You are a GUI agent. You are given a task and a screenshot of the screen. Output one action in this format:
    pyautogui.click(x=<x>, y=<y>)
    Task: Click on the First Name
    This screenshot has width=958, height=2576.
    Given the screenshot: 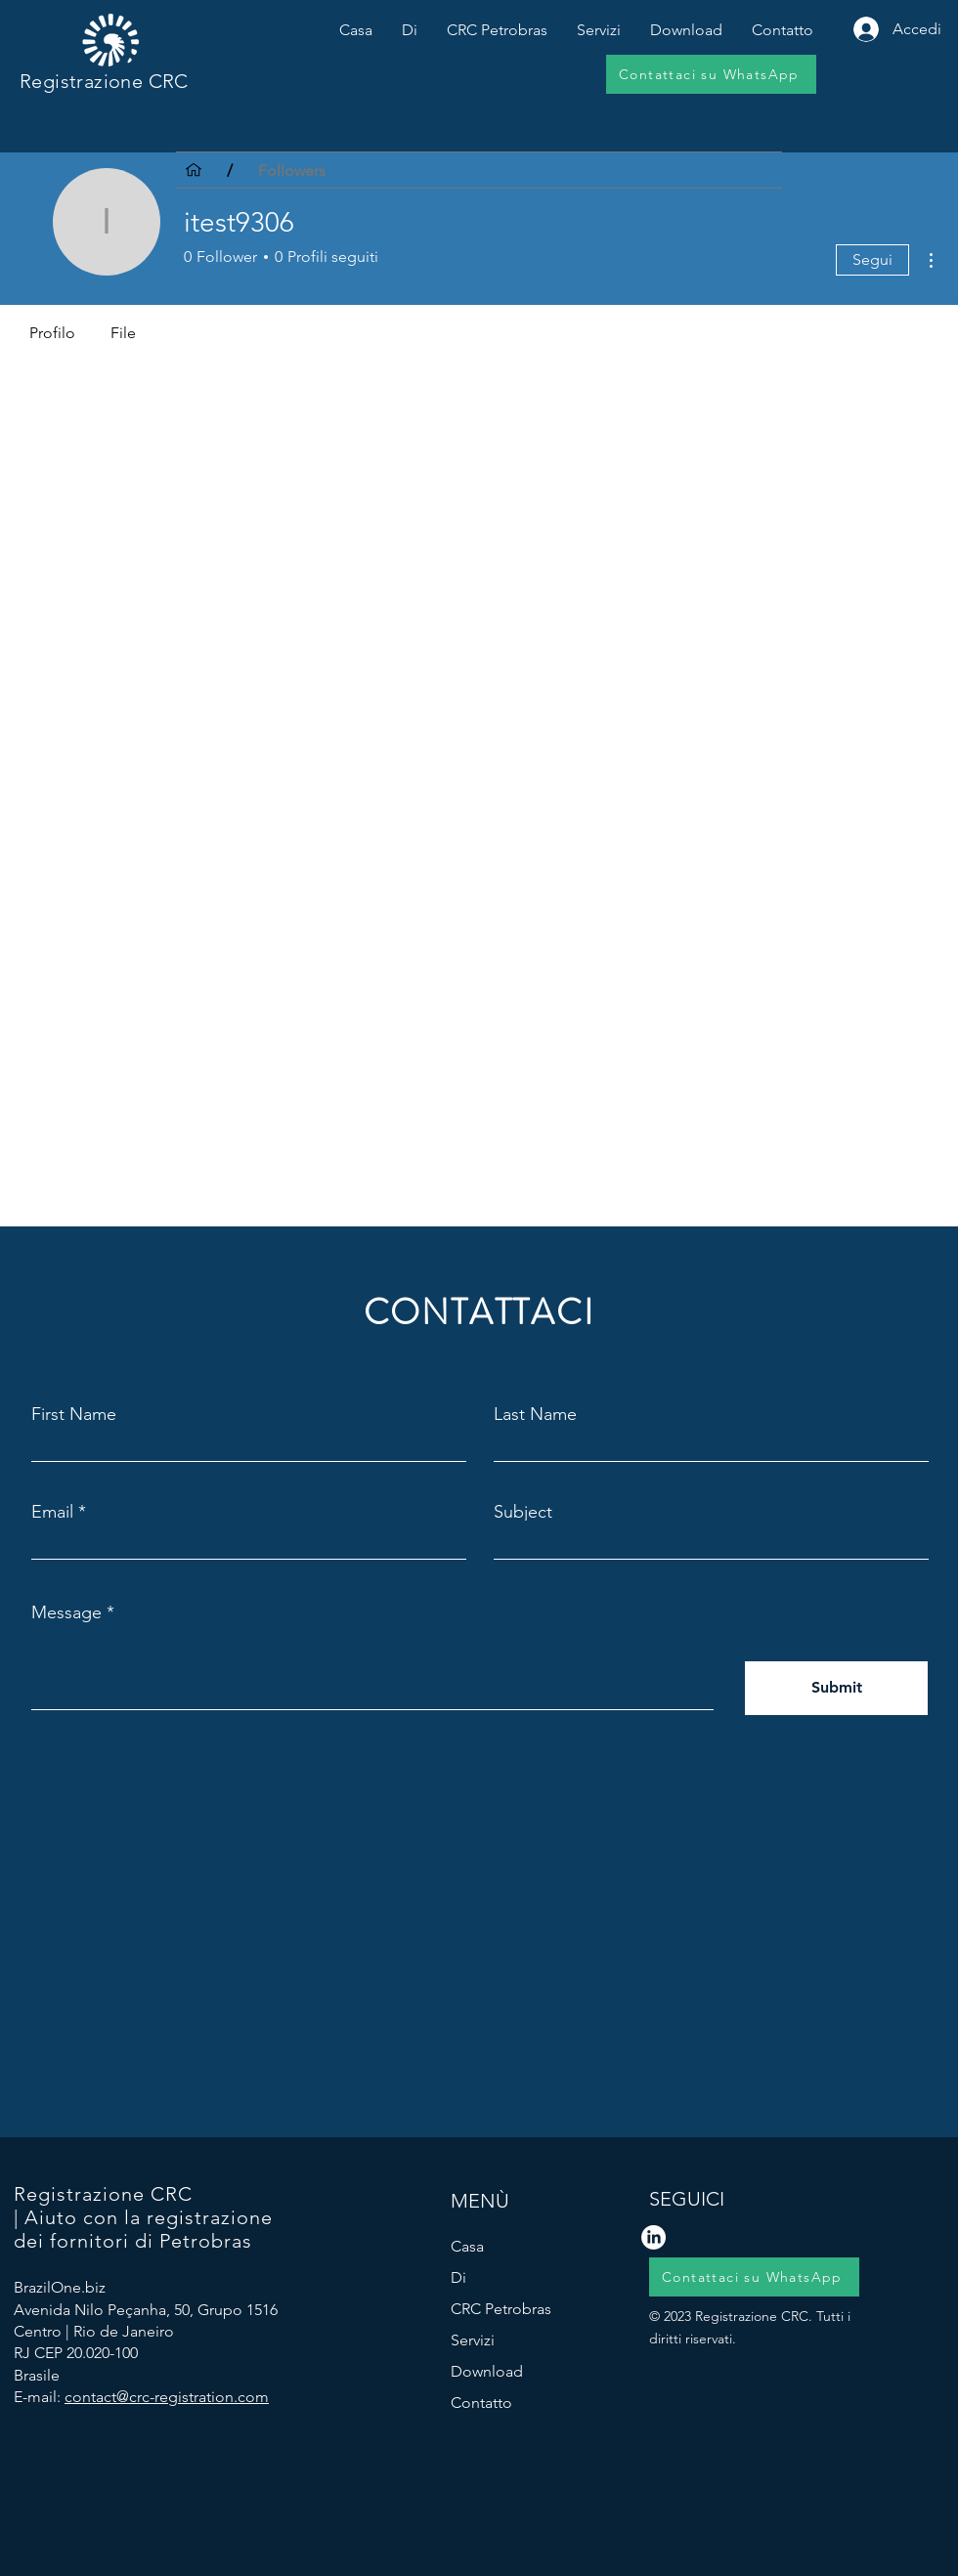 What is the action you would take?
    pyautogui.click(x=73, y=1414)
    